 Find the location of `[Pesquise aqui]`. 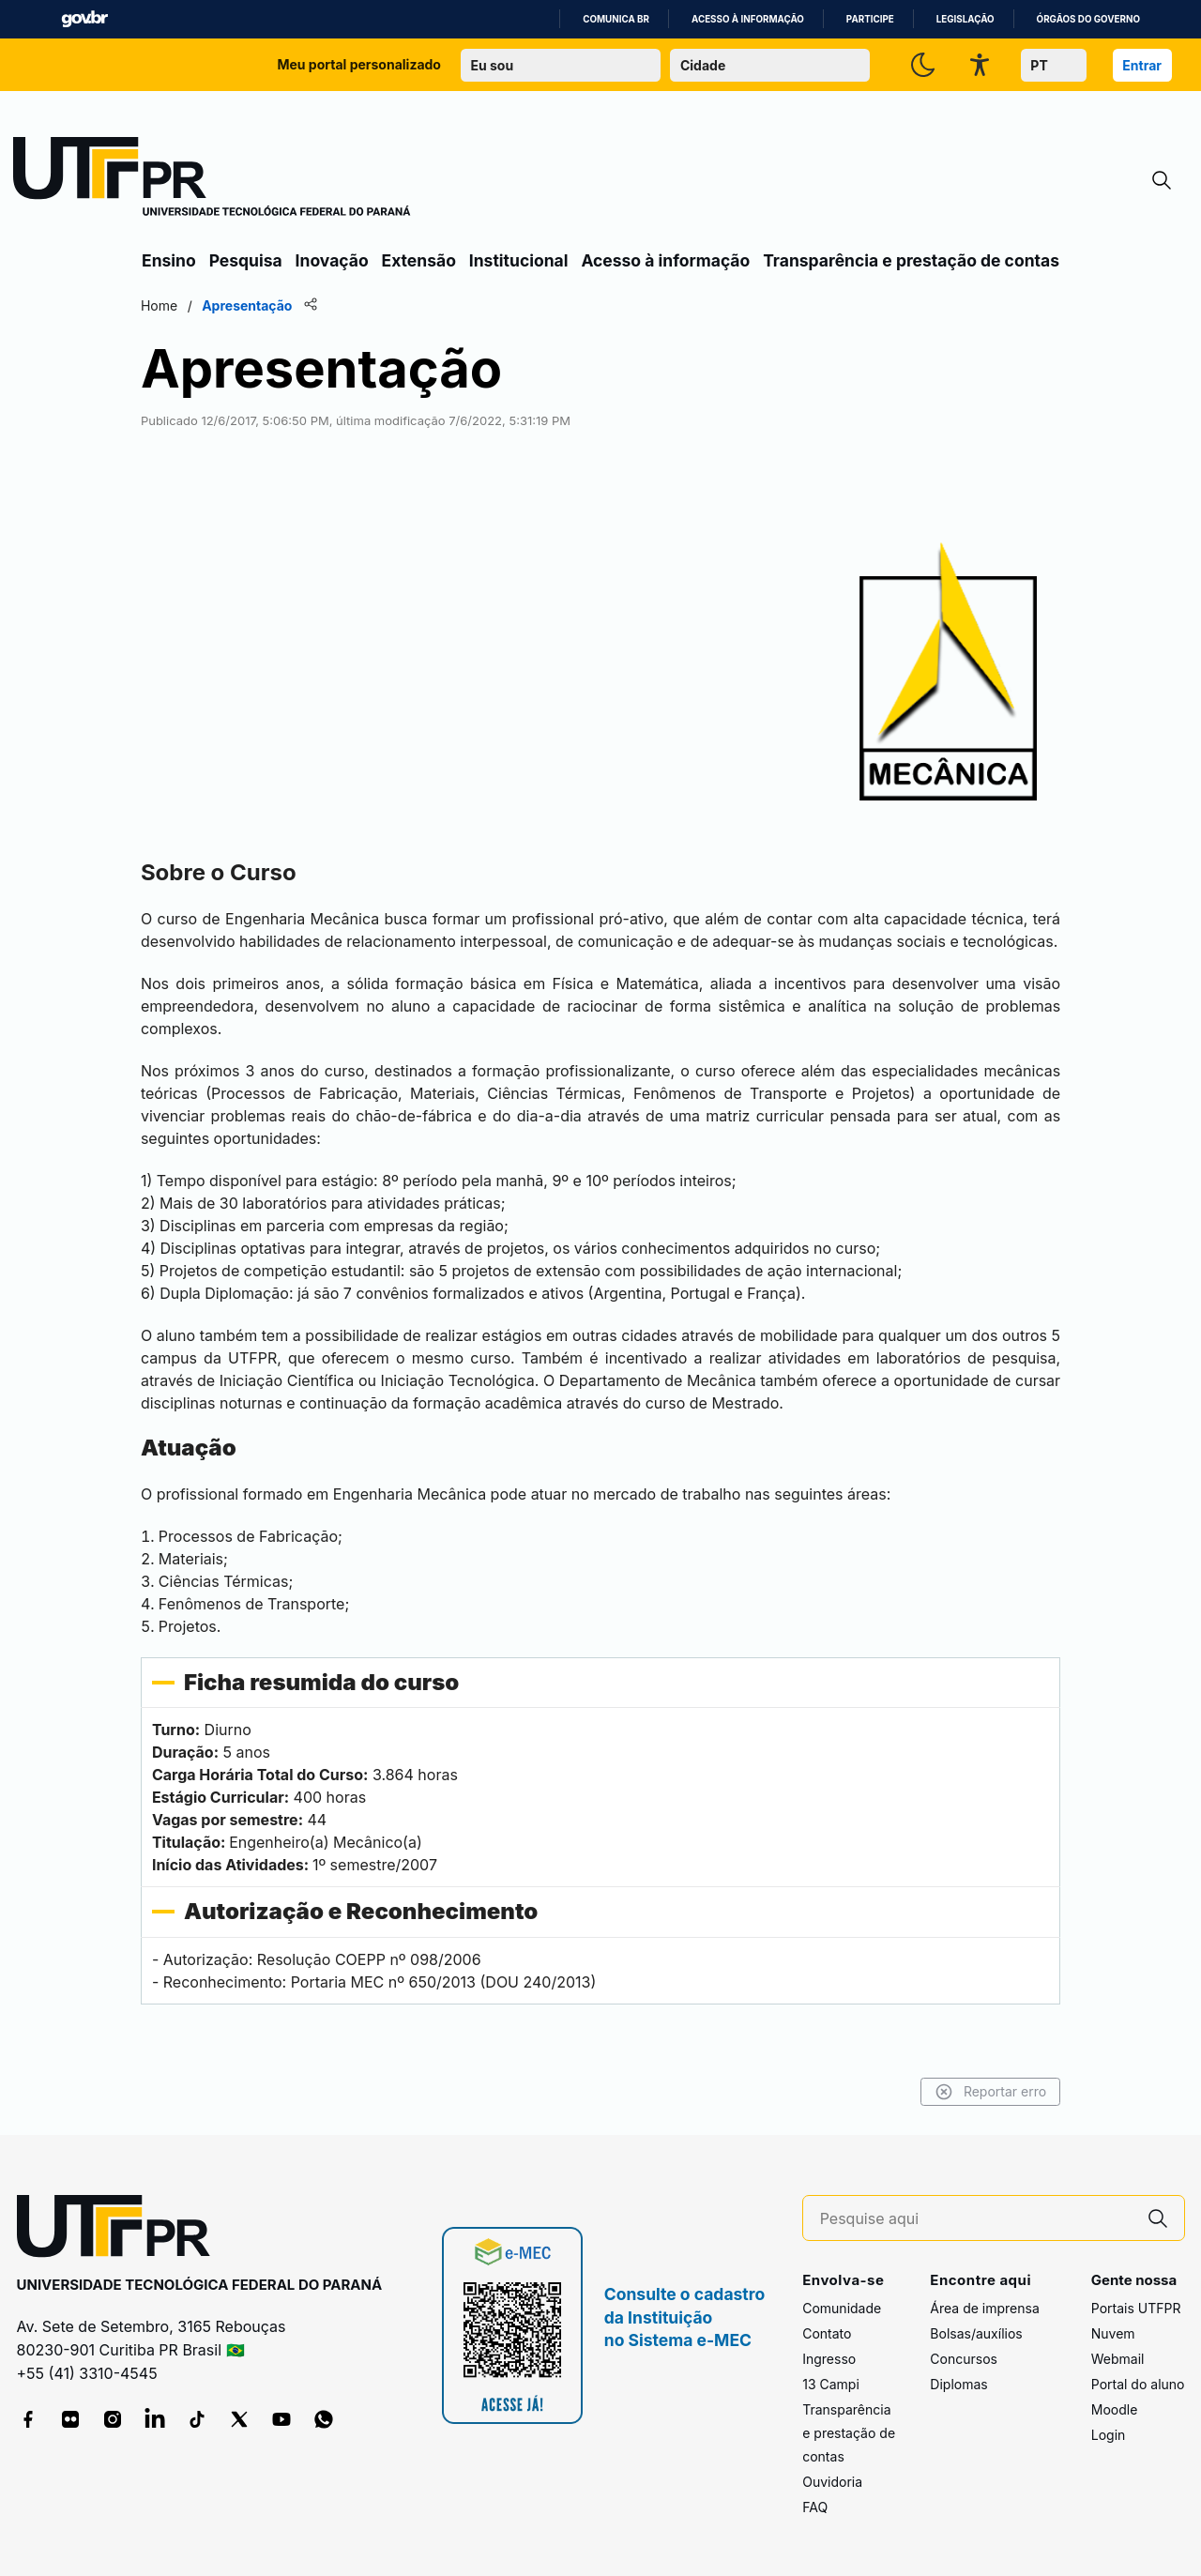

[Pesquise aqui] is located at coordinates (976, 2219).